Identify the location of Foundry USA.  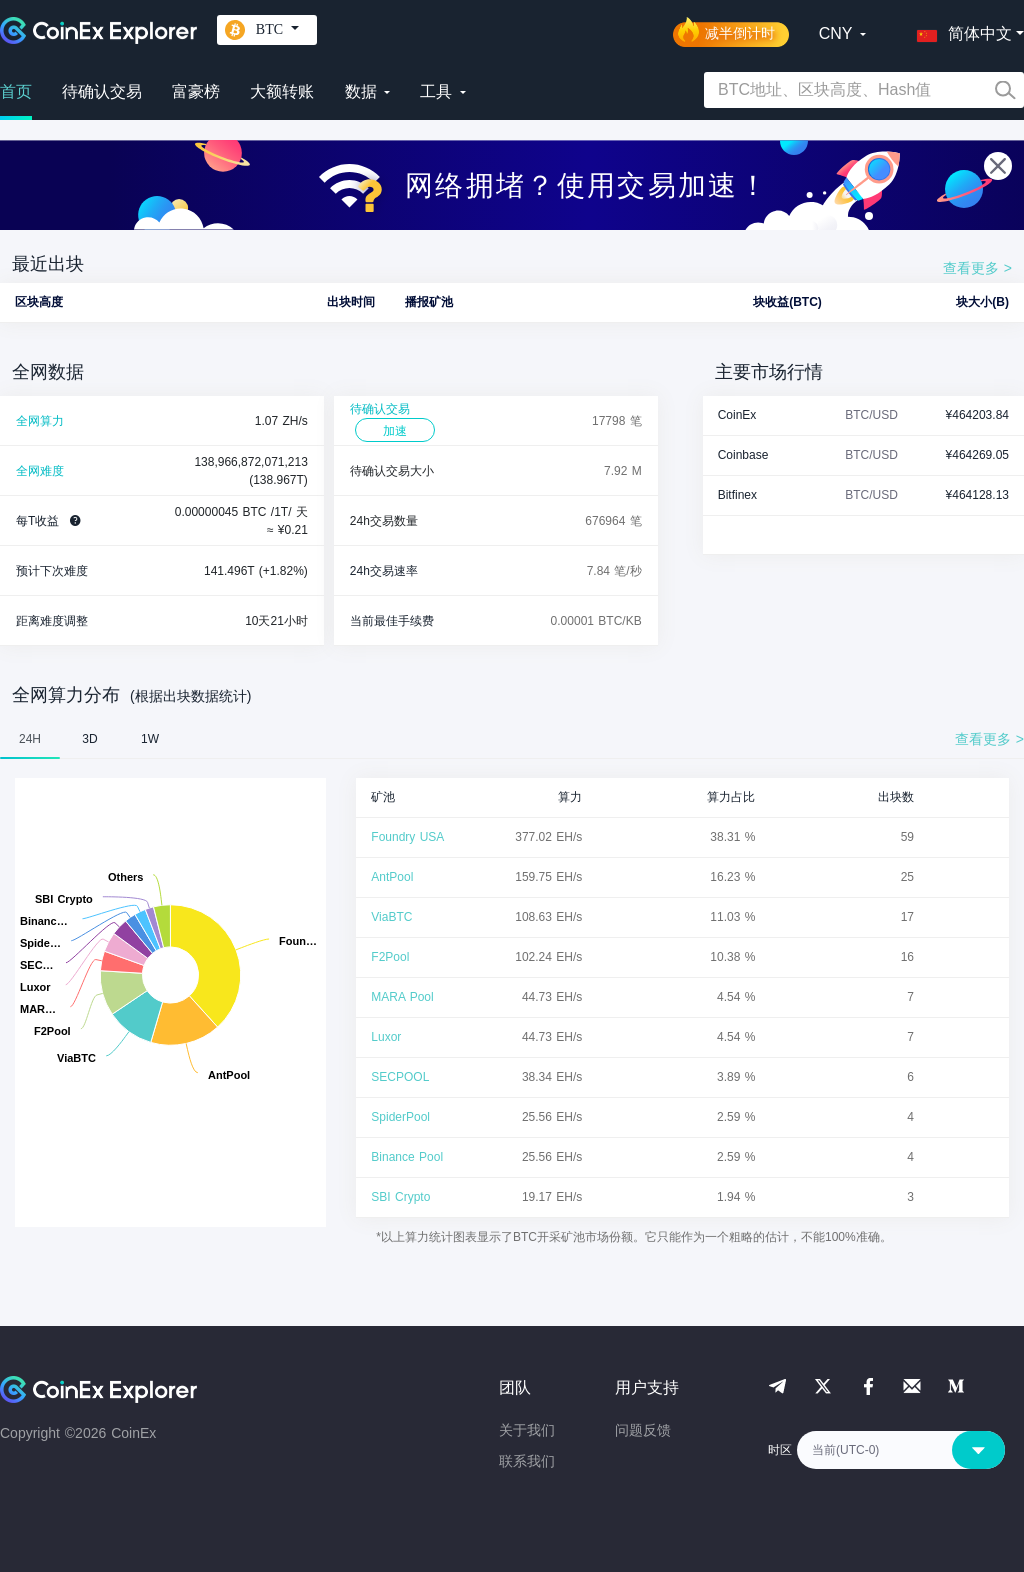
(407, 837).